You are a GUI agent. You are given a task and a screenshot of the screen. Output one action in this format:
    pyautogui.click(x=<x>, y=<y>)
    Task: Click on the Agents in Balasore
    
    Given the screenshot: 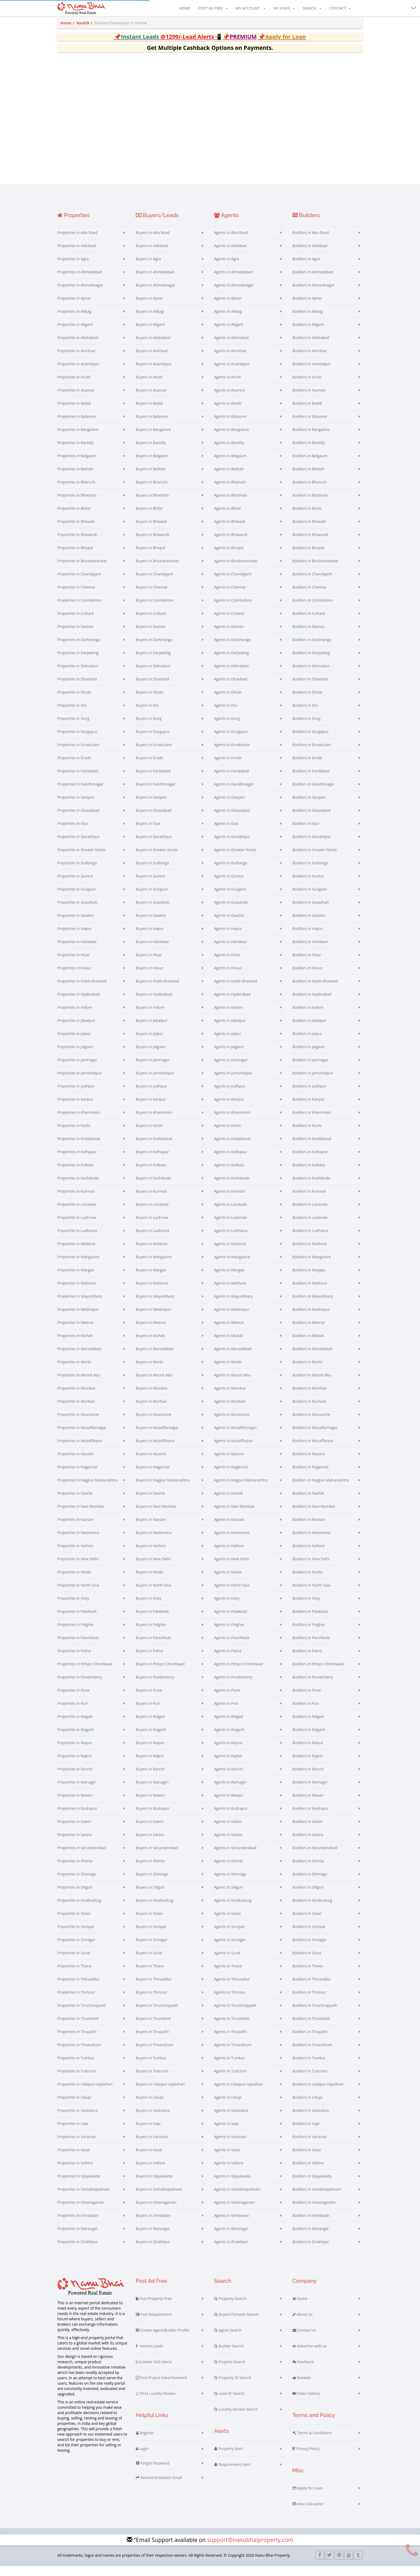 What is the action you would take?
    pyautogui.click(x=230, y=426)
    